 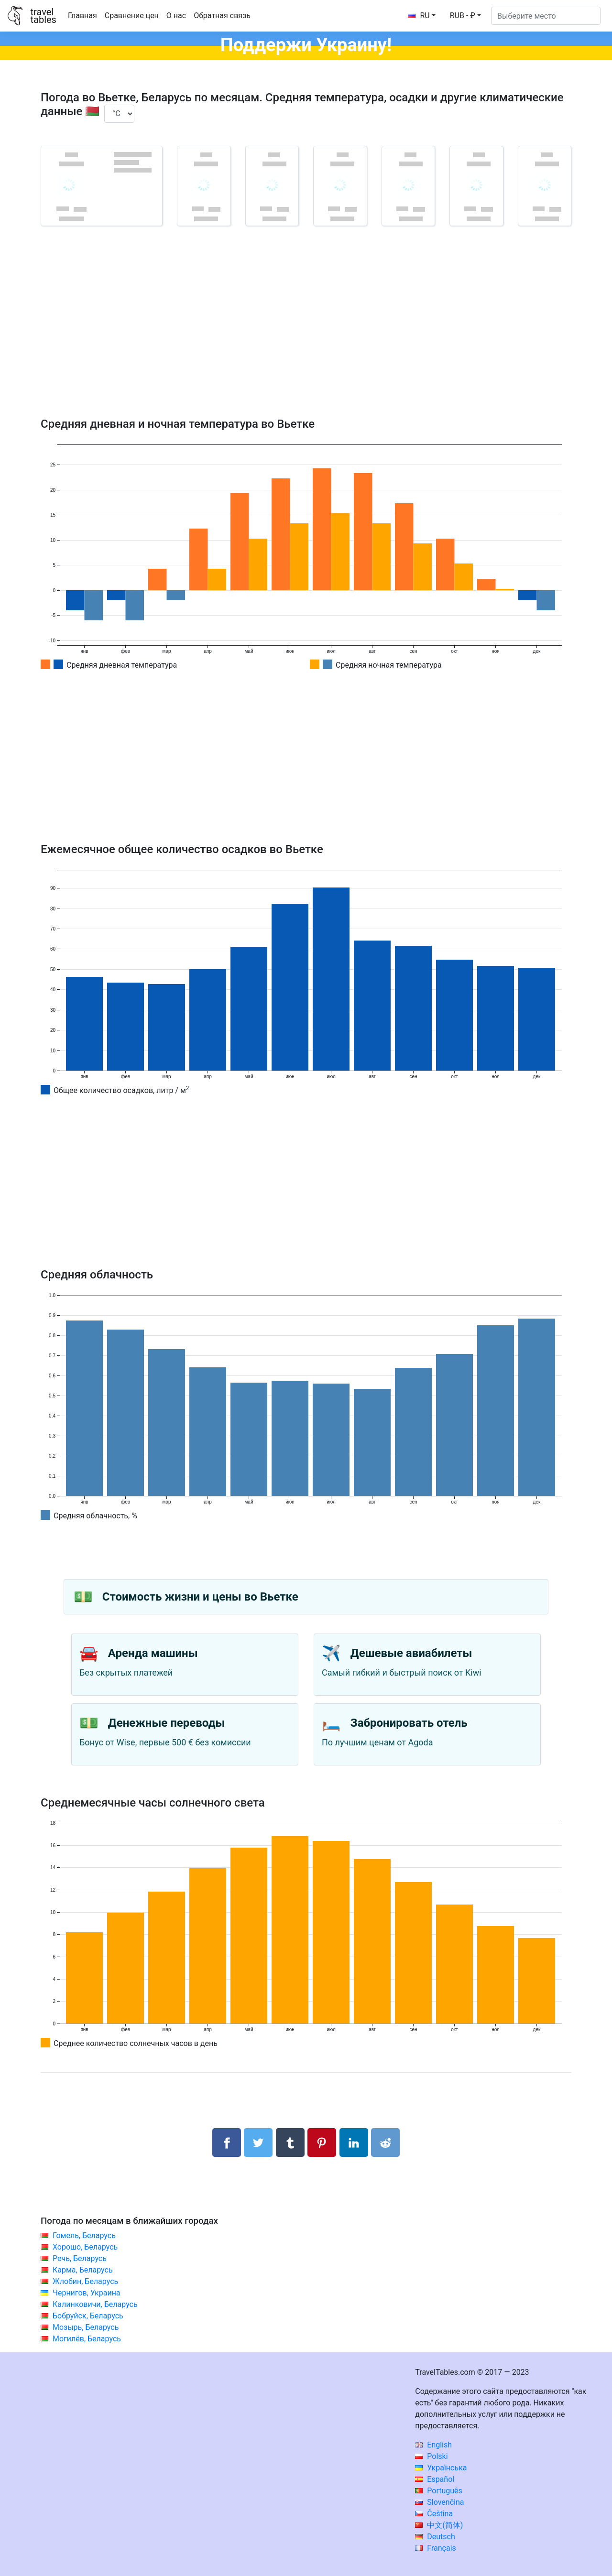 I want to click on [Поделиться в Tumblr], so click(x=290, y=2142).